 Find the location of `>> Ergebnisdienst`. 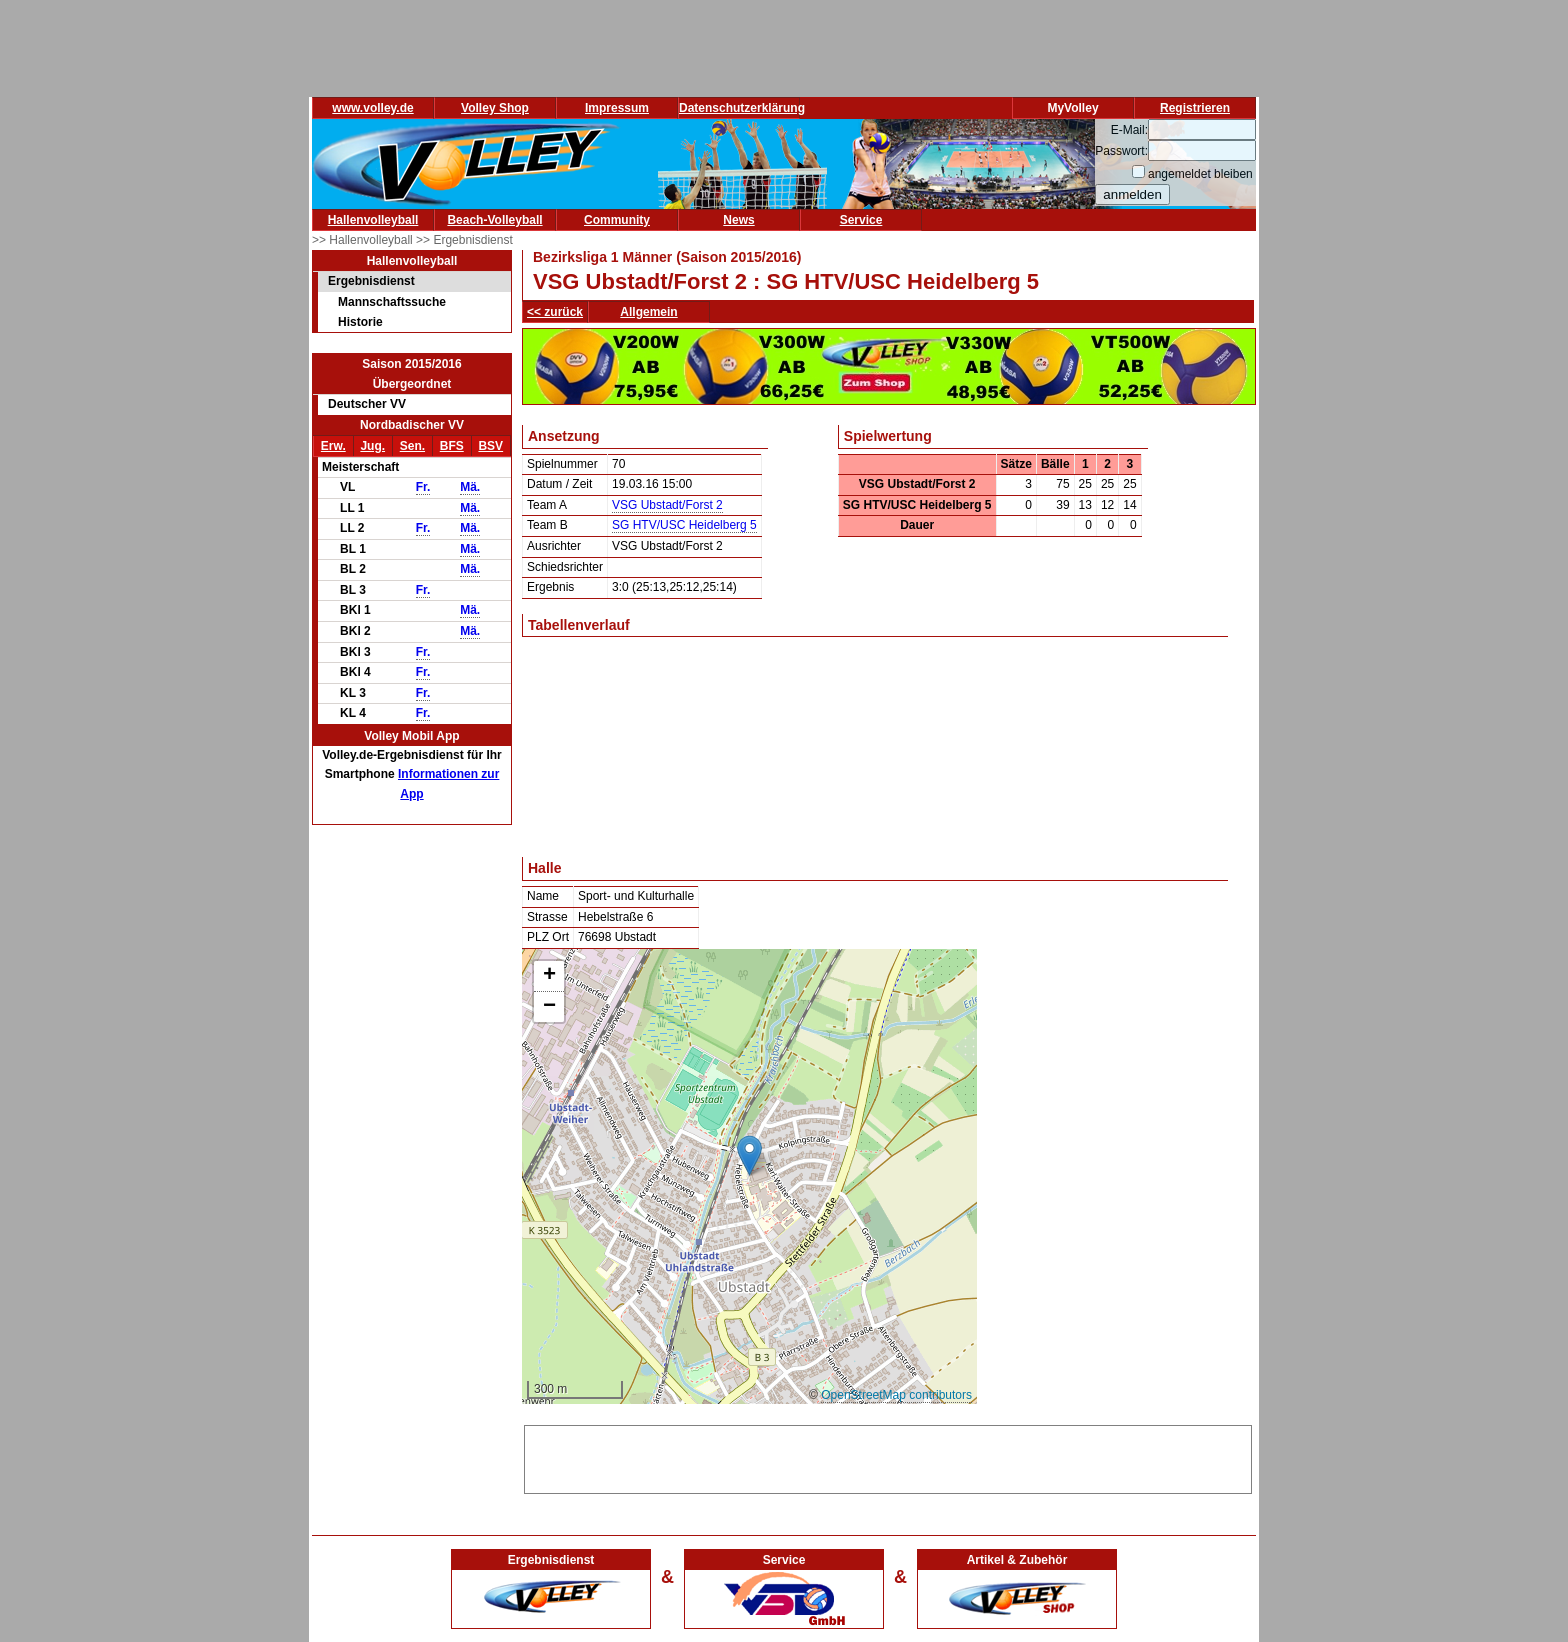

>> Ergebnisdienst is located at coordinates (464, 240).